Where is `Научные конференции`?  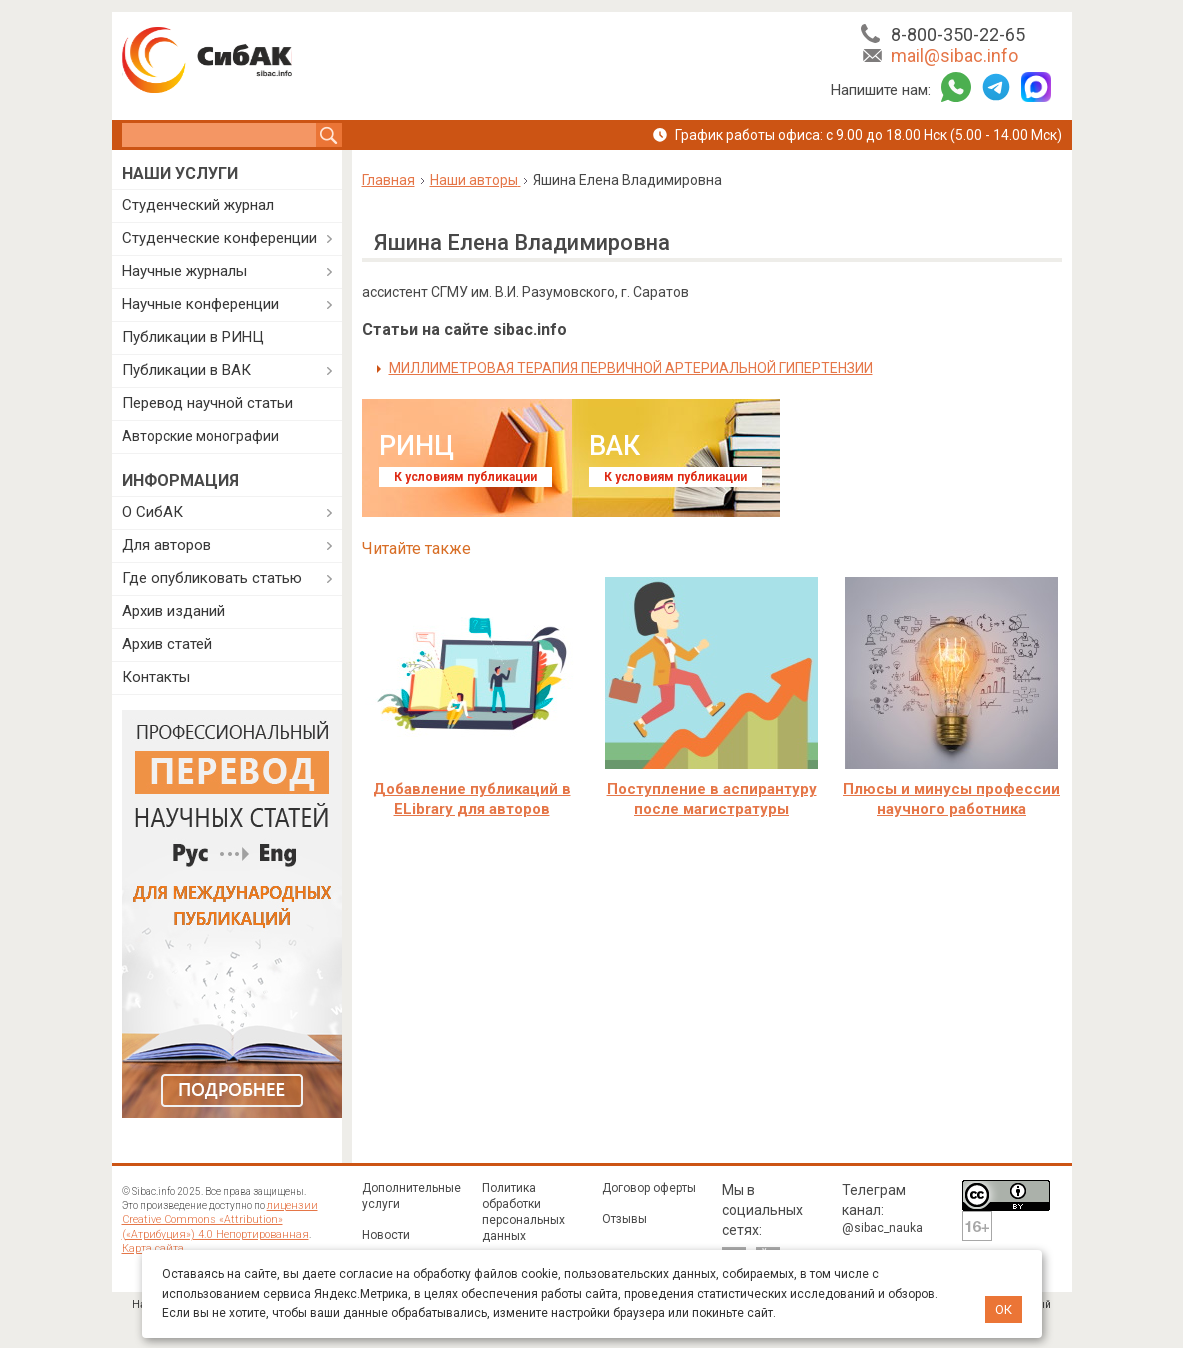
Научные конференции is located at coordinates (200, 304).